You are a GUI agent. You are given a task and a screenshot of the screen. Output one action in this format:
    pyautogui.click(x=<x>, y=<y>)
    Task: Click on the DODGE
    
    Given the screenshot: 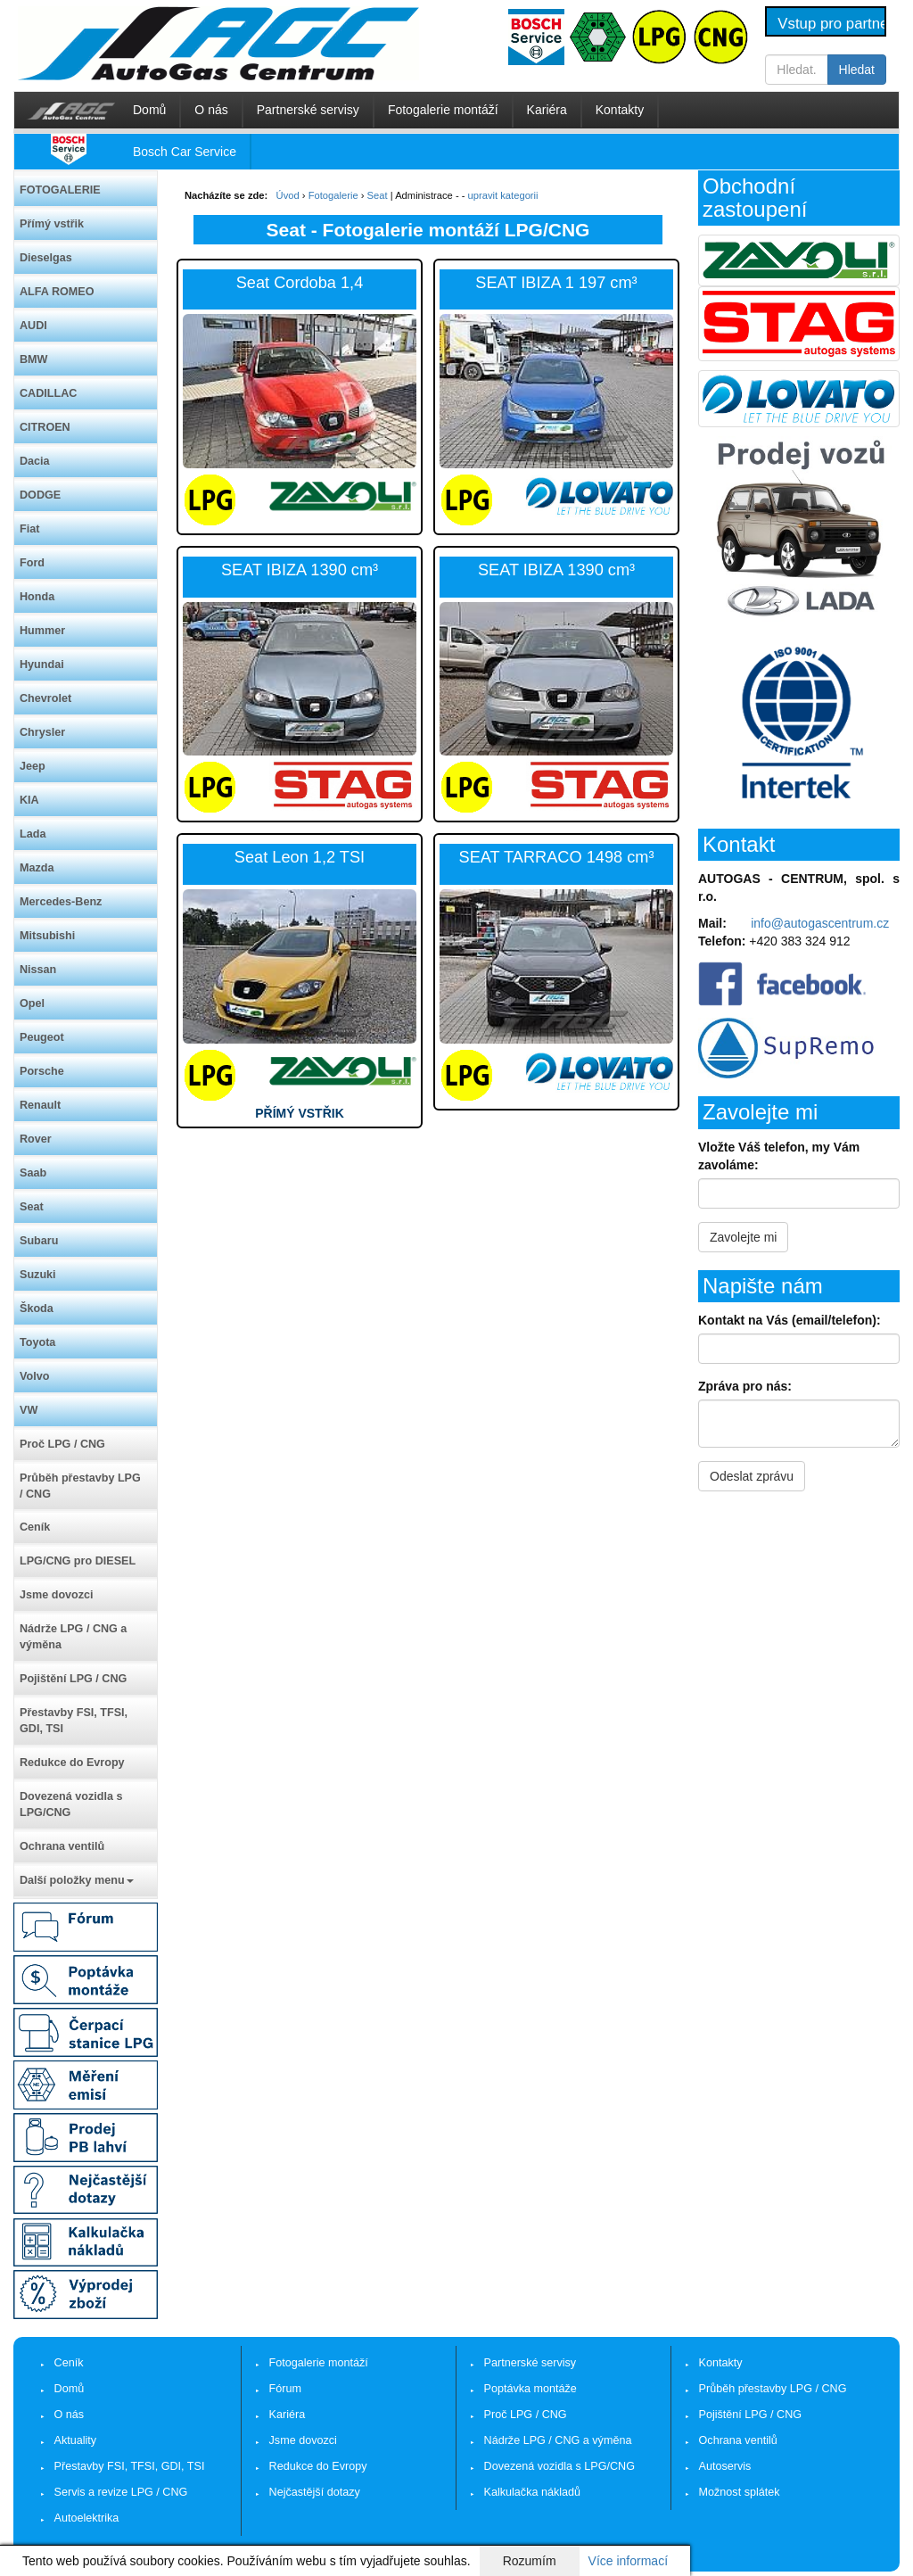 What is the action you would take?
    pyautogui.click(x=40, y=495)
    